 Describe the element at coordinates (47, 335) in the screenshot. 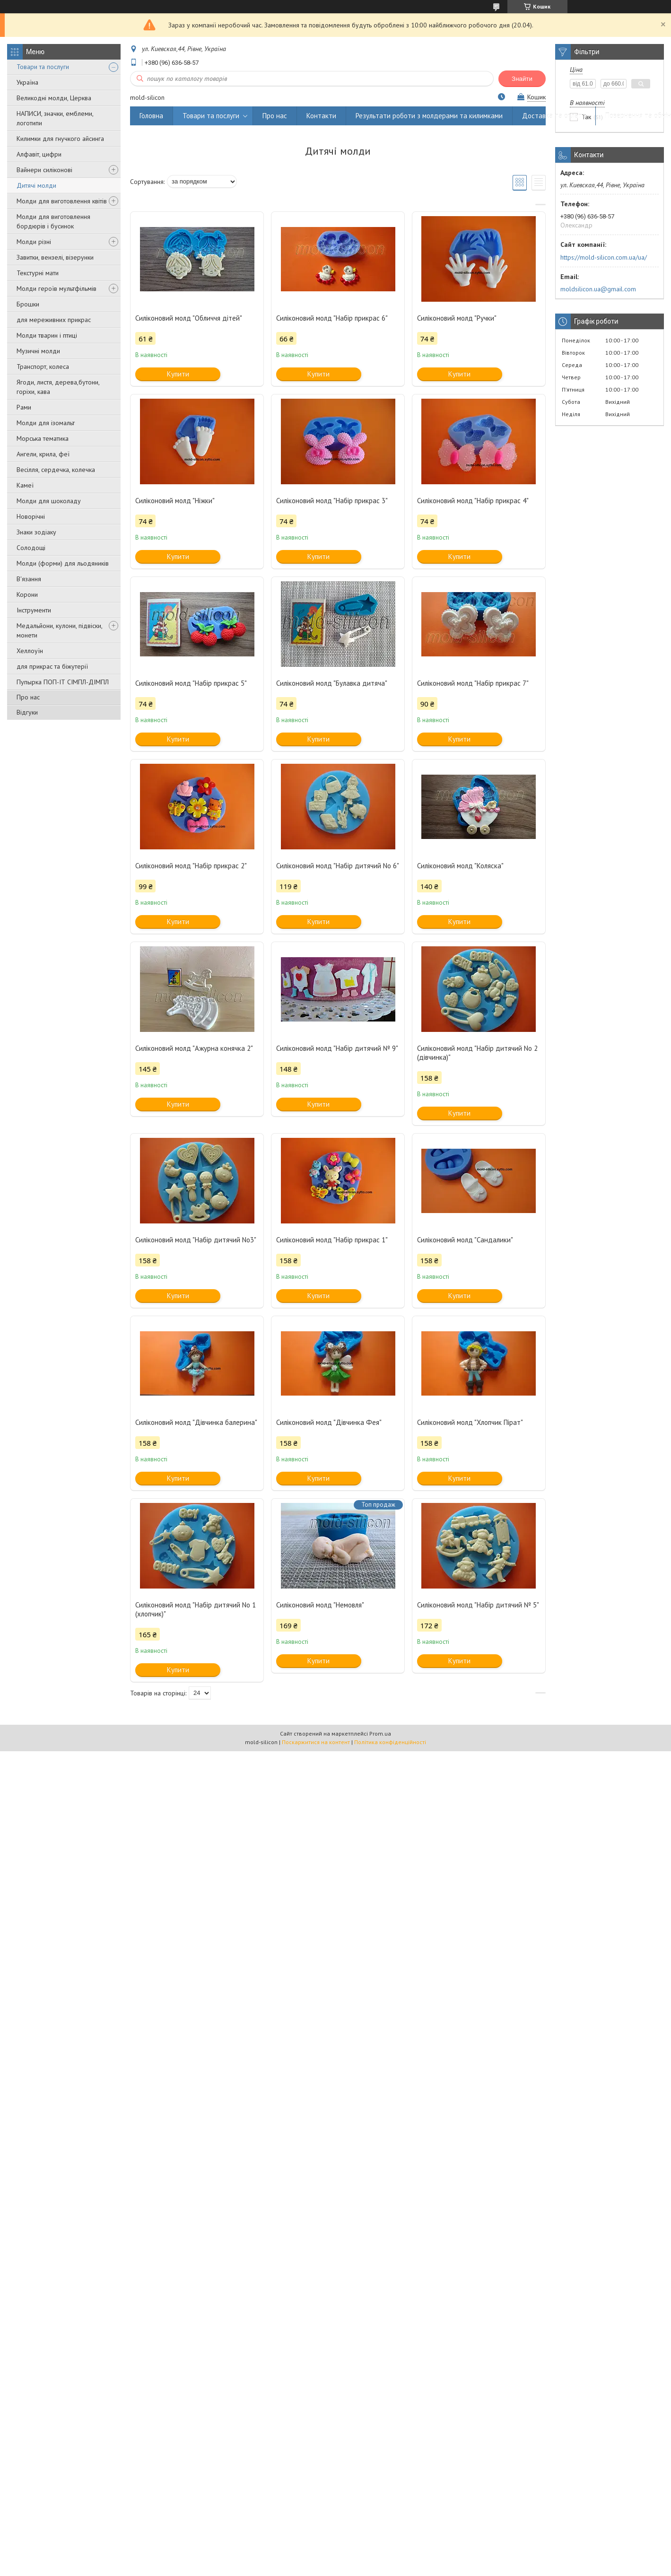

I see `Молди тварин і птиці` at that location.